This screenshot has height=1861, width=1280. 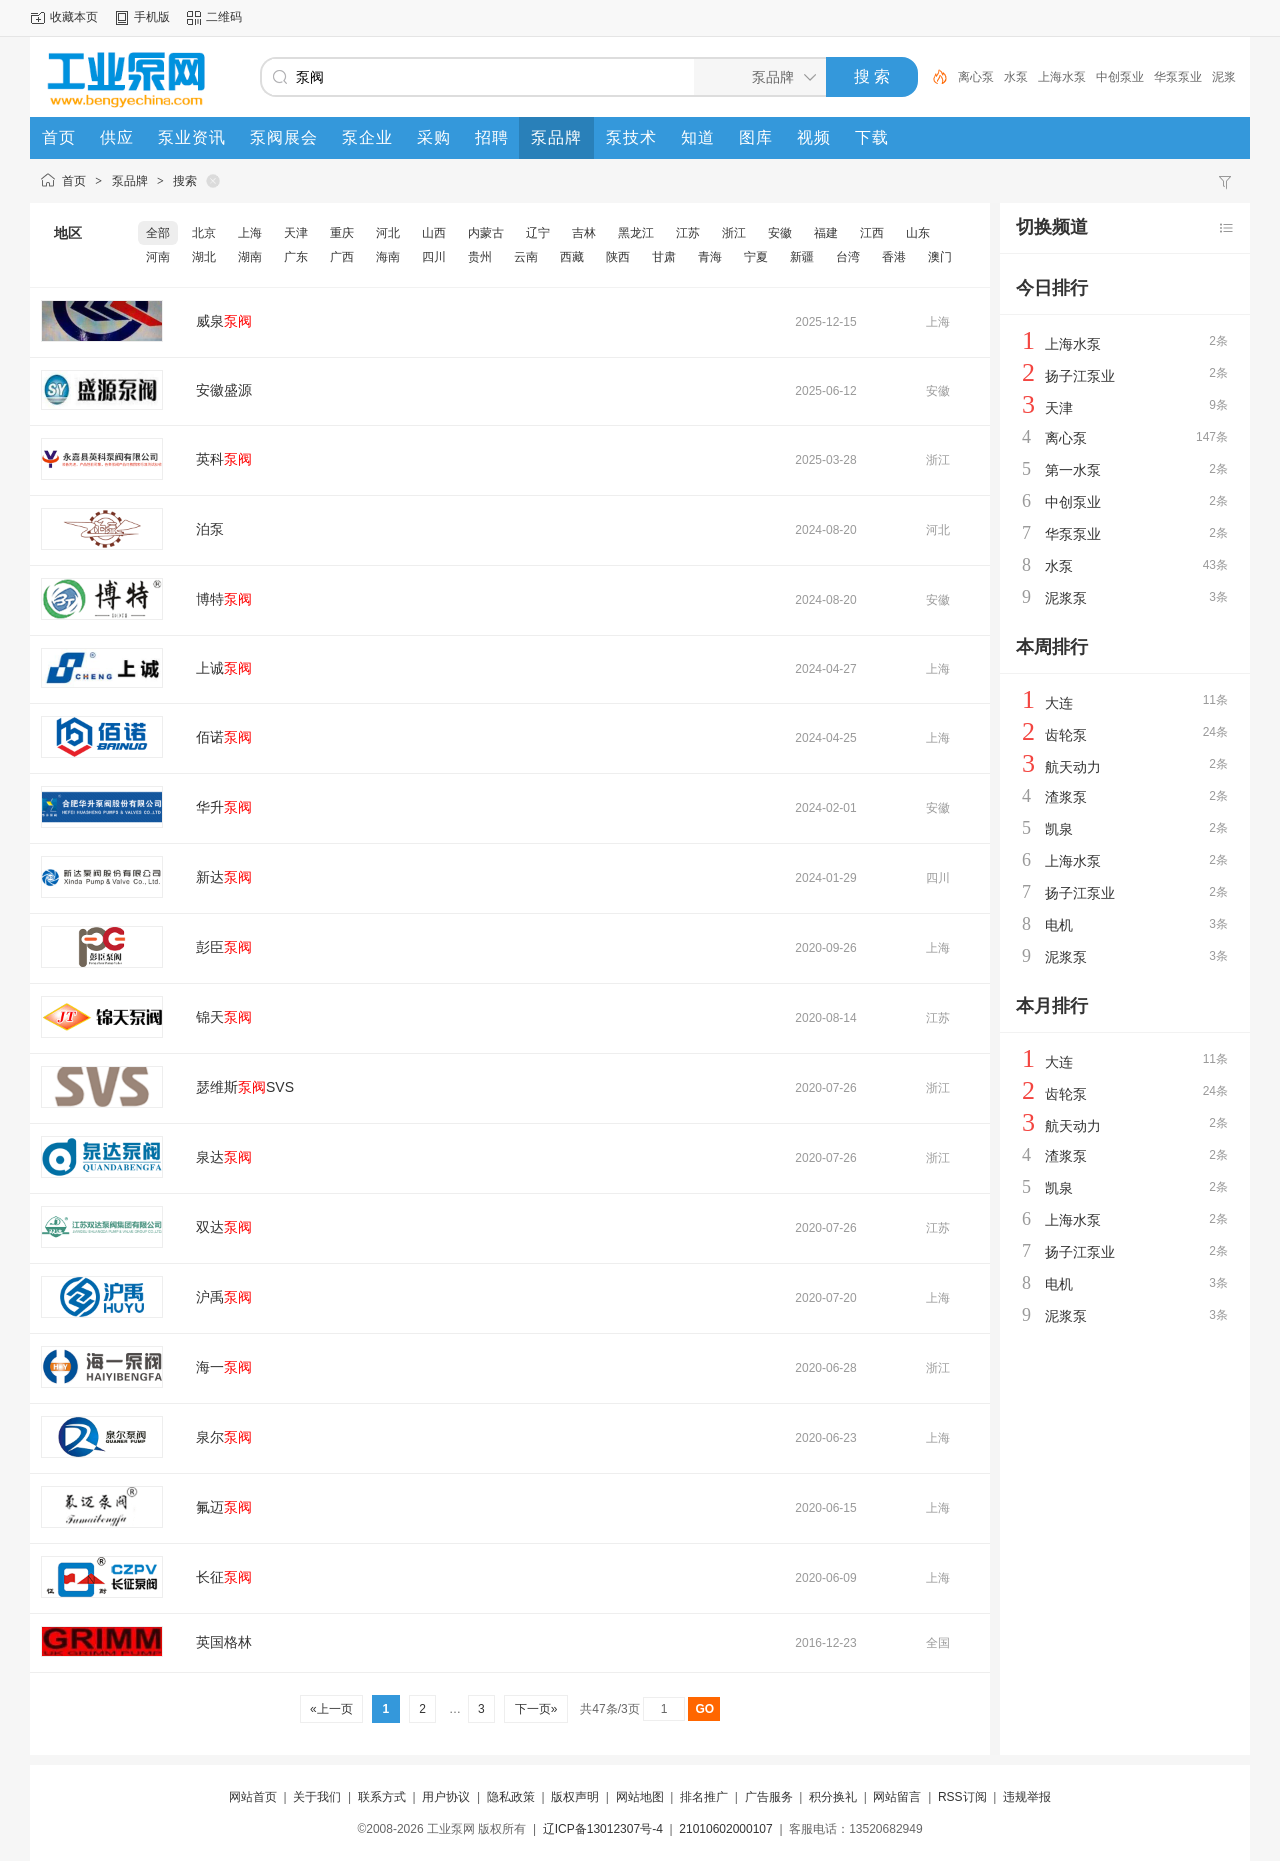 What do you see at coordinates (296, 257) in the screenshot?
I see `广东` at bounding box center [296, 257].